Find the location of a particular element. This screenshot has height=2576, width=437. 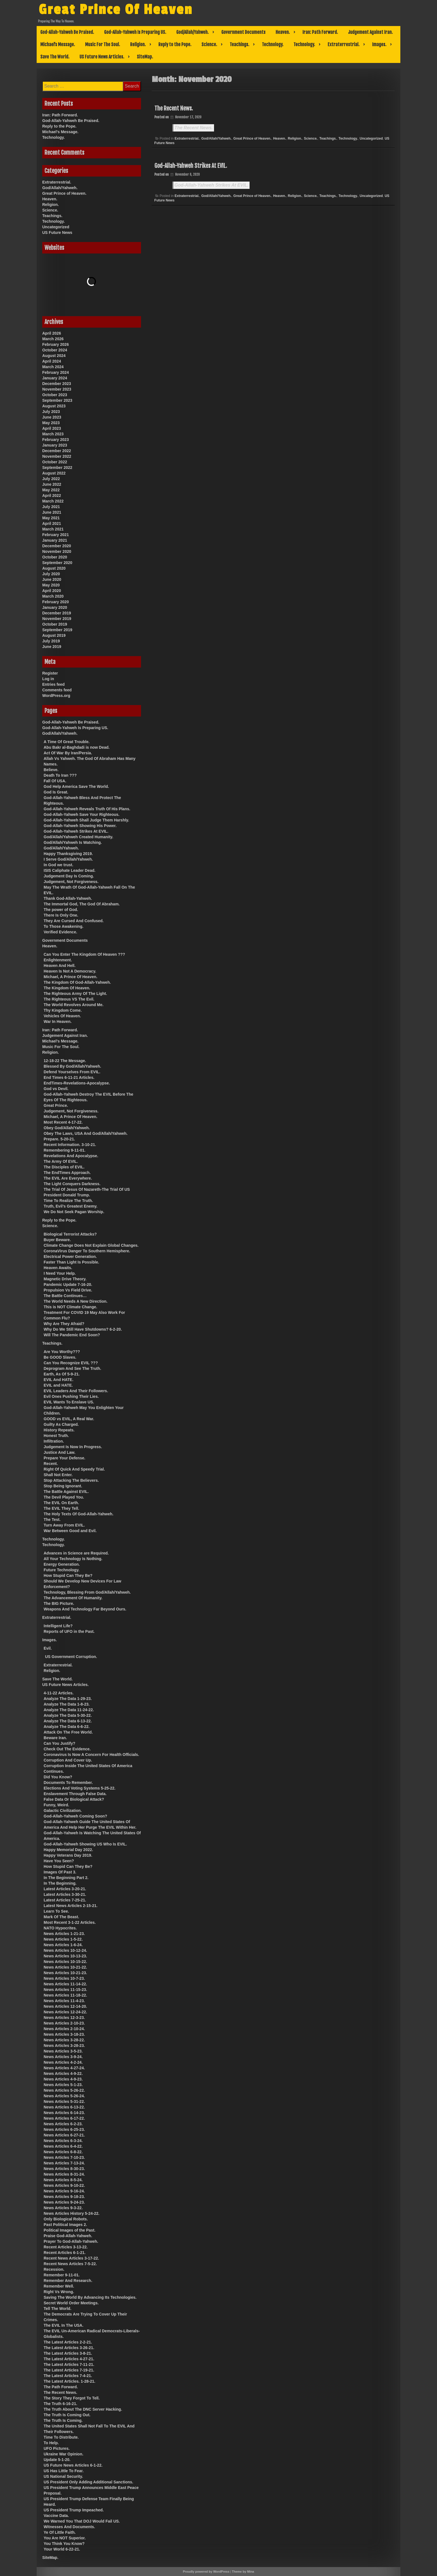

Propulsion Vs Field Drive. is located at coordinates (68, 1290).